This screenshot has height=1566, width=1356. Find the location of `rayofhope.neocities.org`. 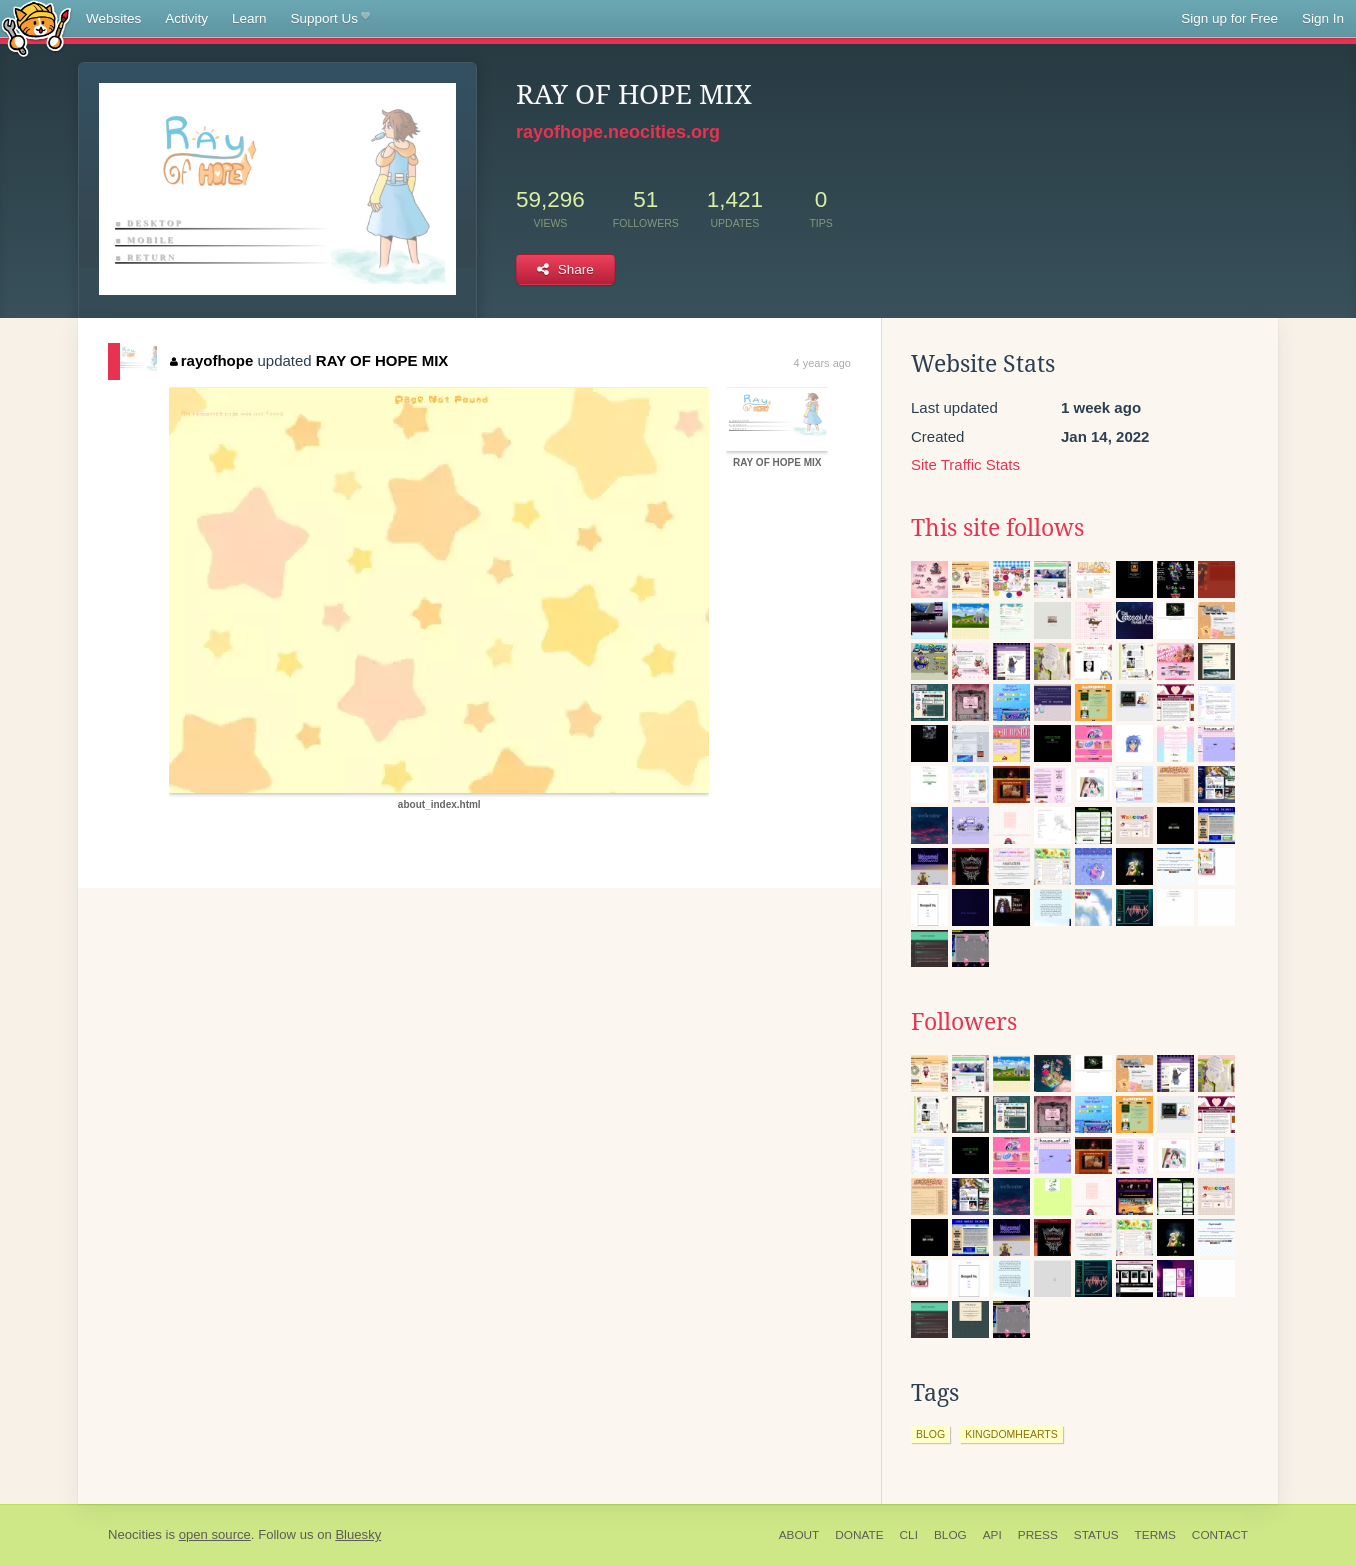

rayofhope.neocities.org is located at coordinates (618, 132).